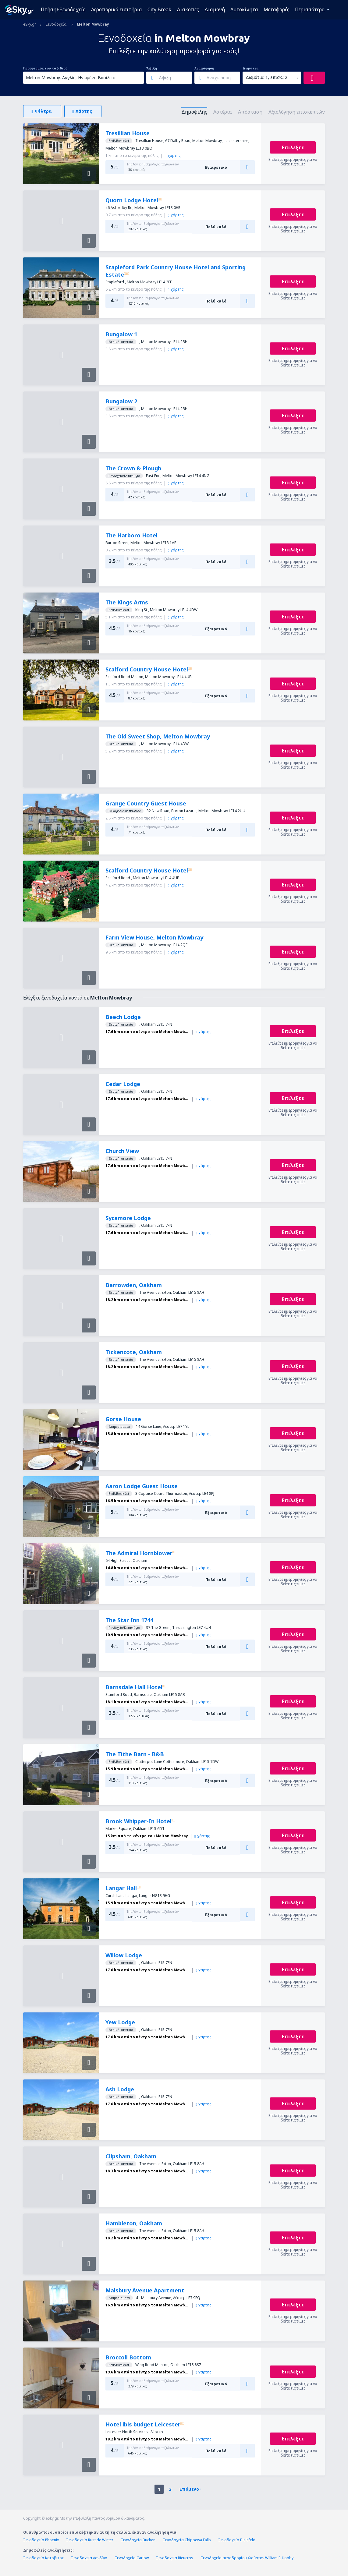 This screenshot has width=348, height=2576. I want to click on Ξενοδοχεία Phoenix, so click(41, 2539).